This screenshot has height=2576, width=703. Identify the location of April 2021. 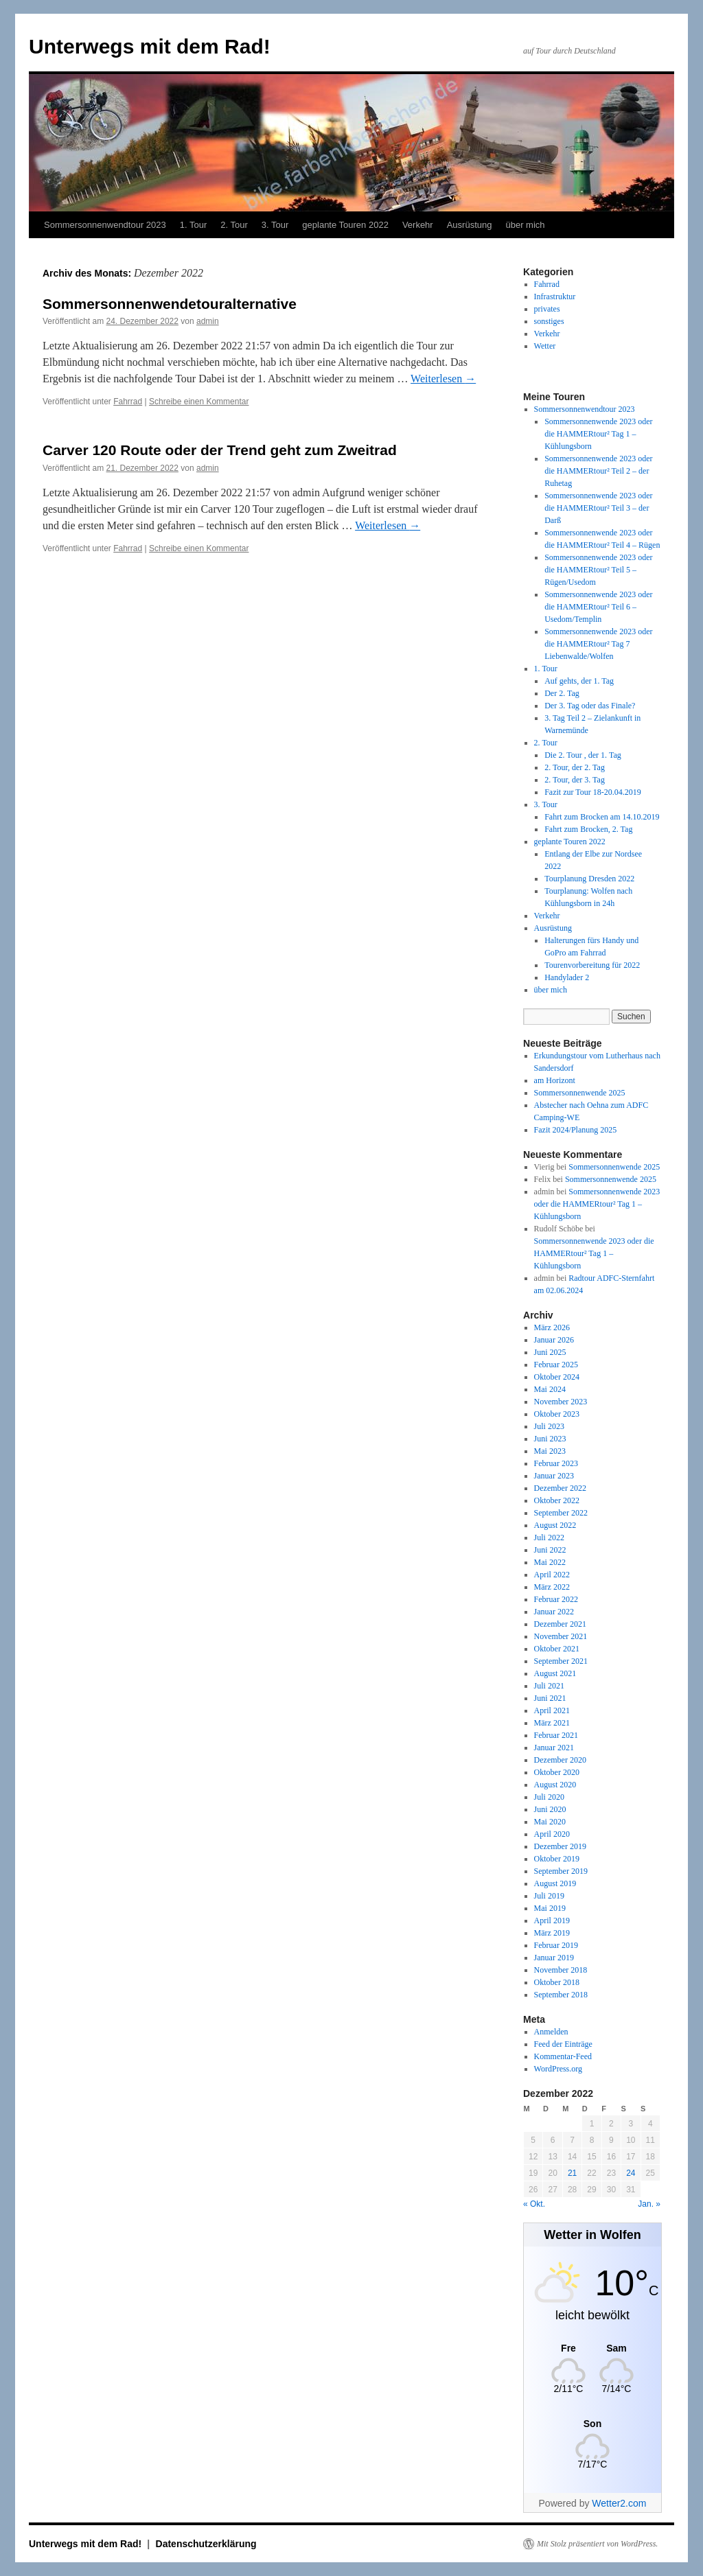
(552, 1710).